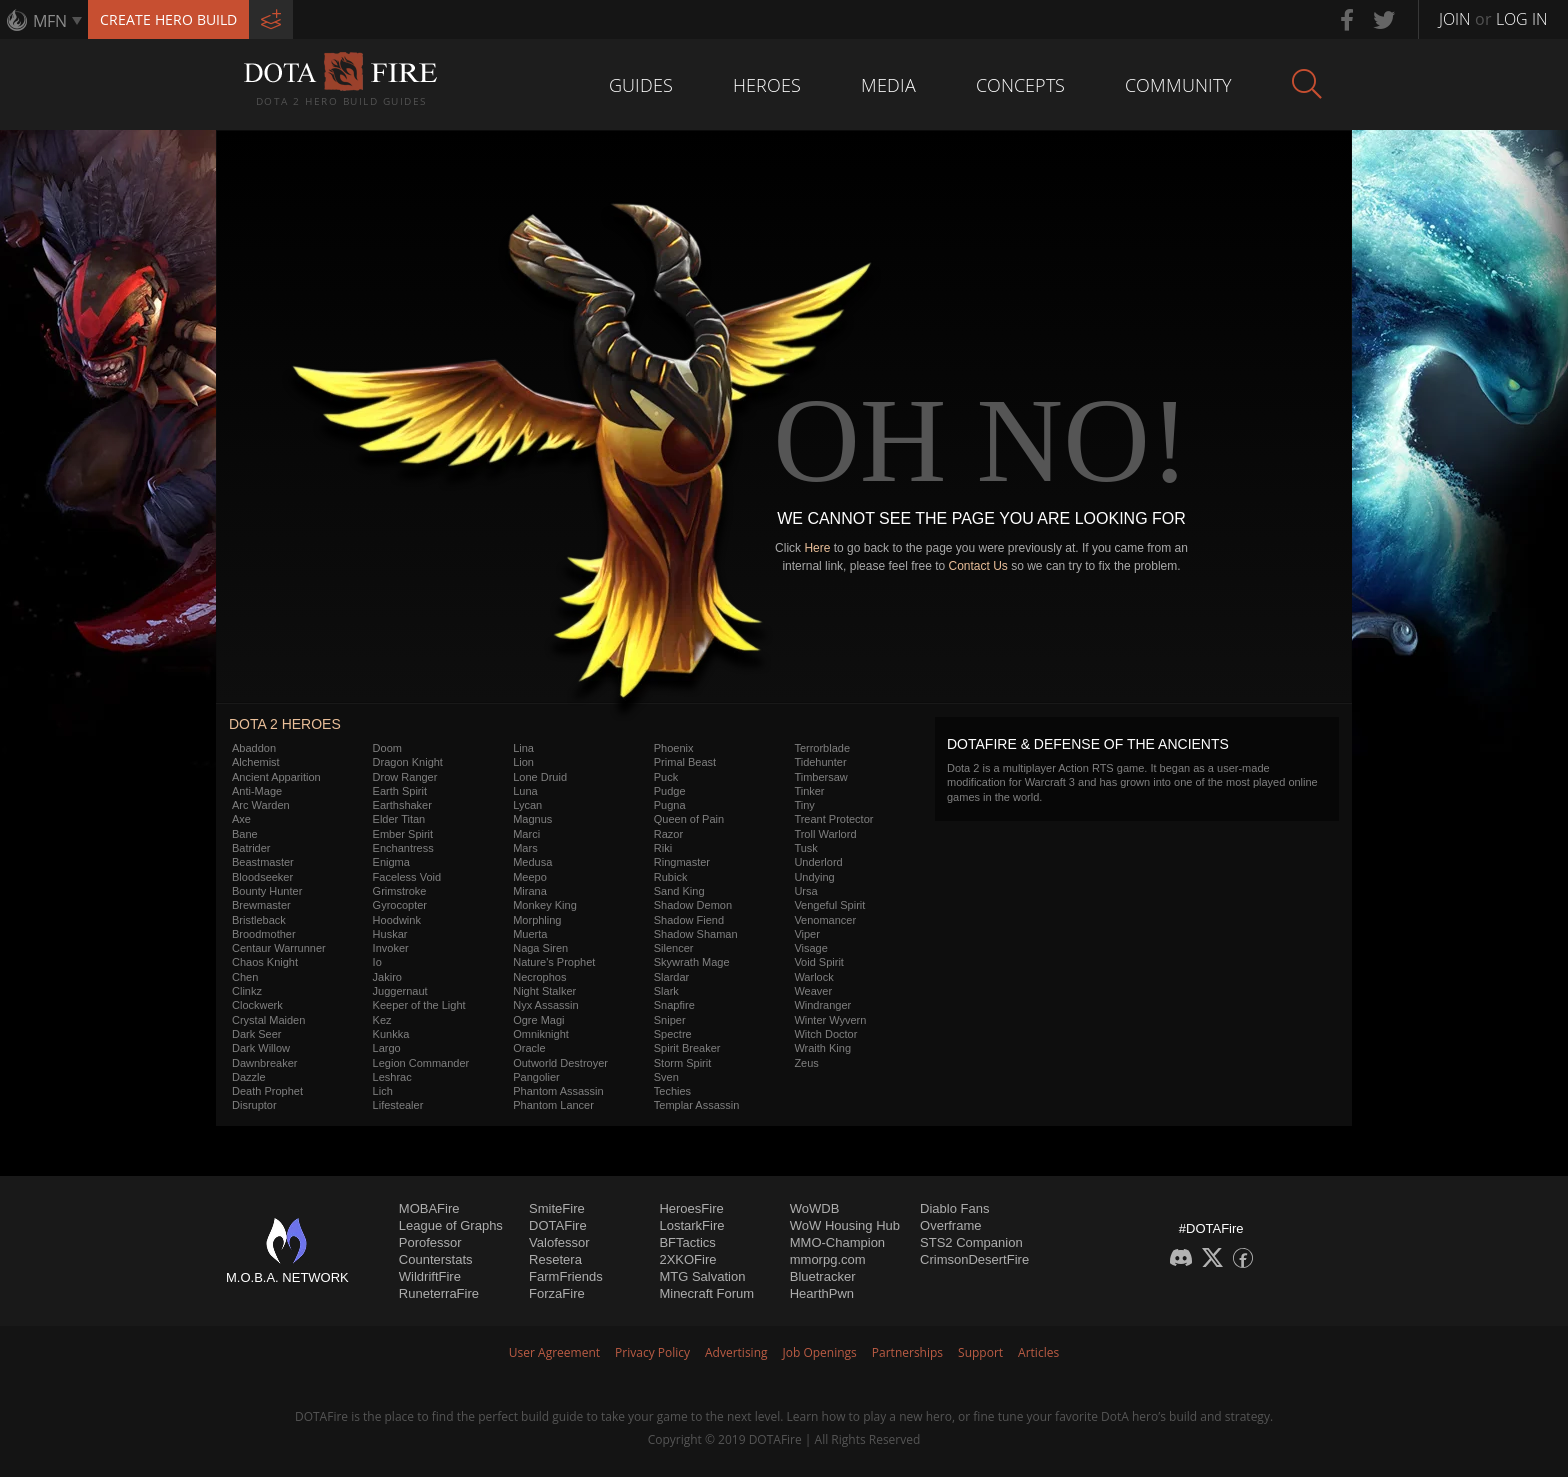  What do you see at coordinates (257, 1034) in the screenshot?
I see `Dark Seer` at bounding box center [257, 1034].